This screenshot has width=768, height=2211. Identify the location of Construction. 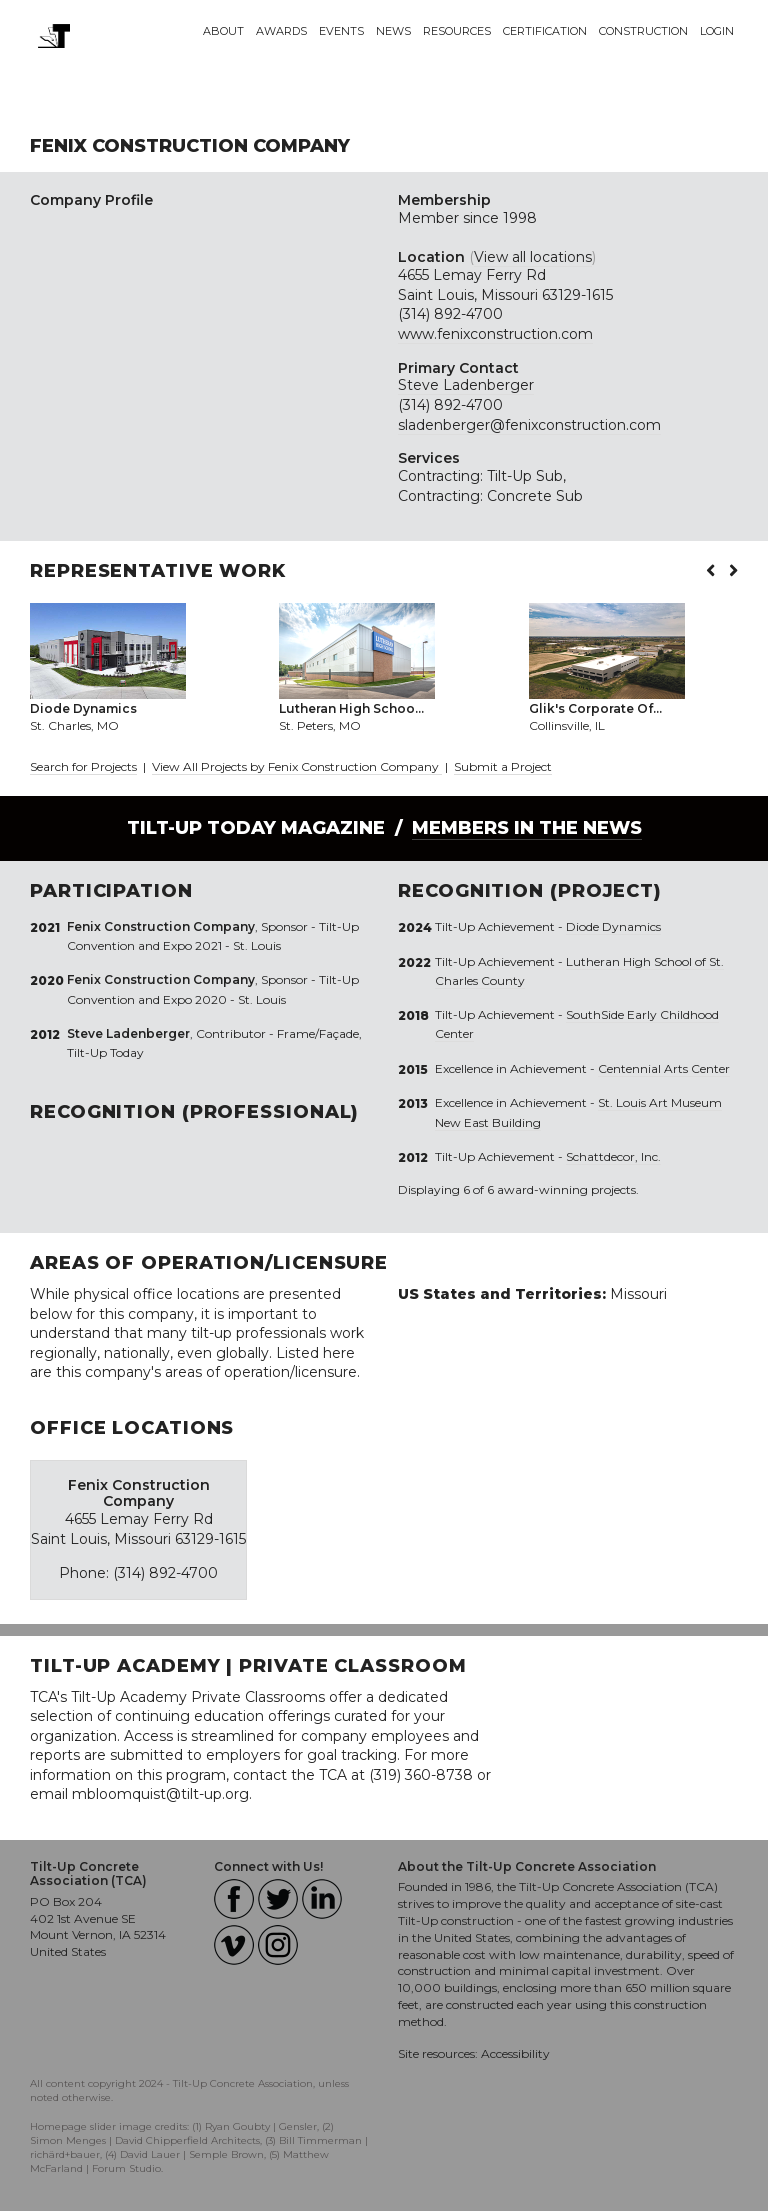
(643, 31).